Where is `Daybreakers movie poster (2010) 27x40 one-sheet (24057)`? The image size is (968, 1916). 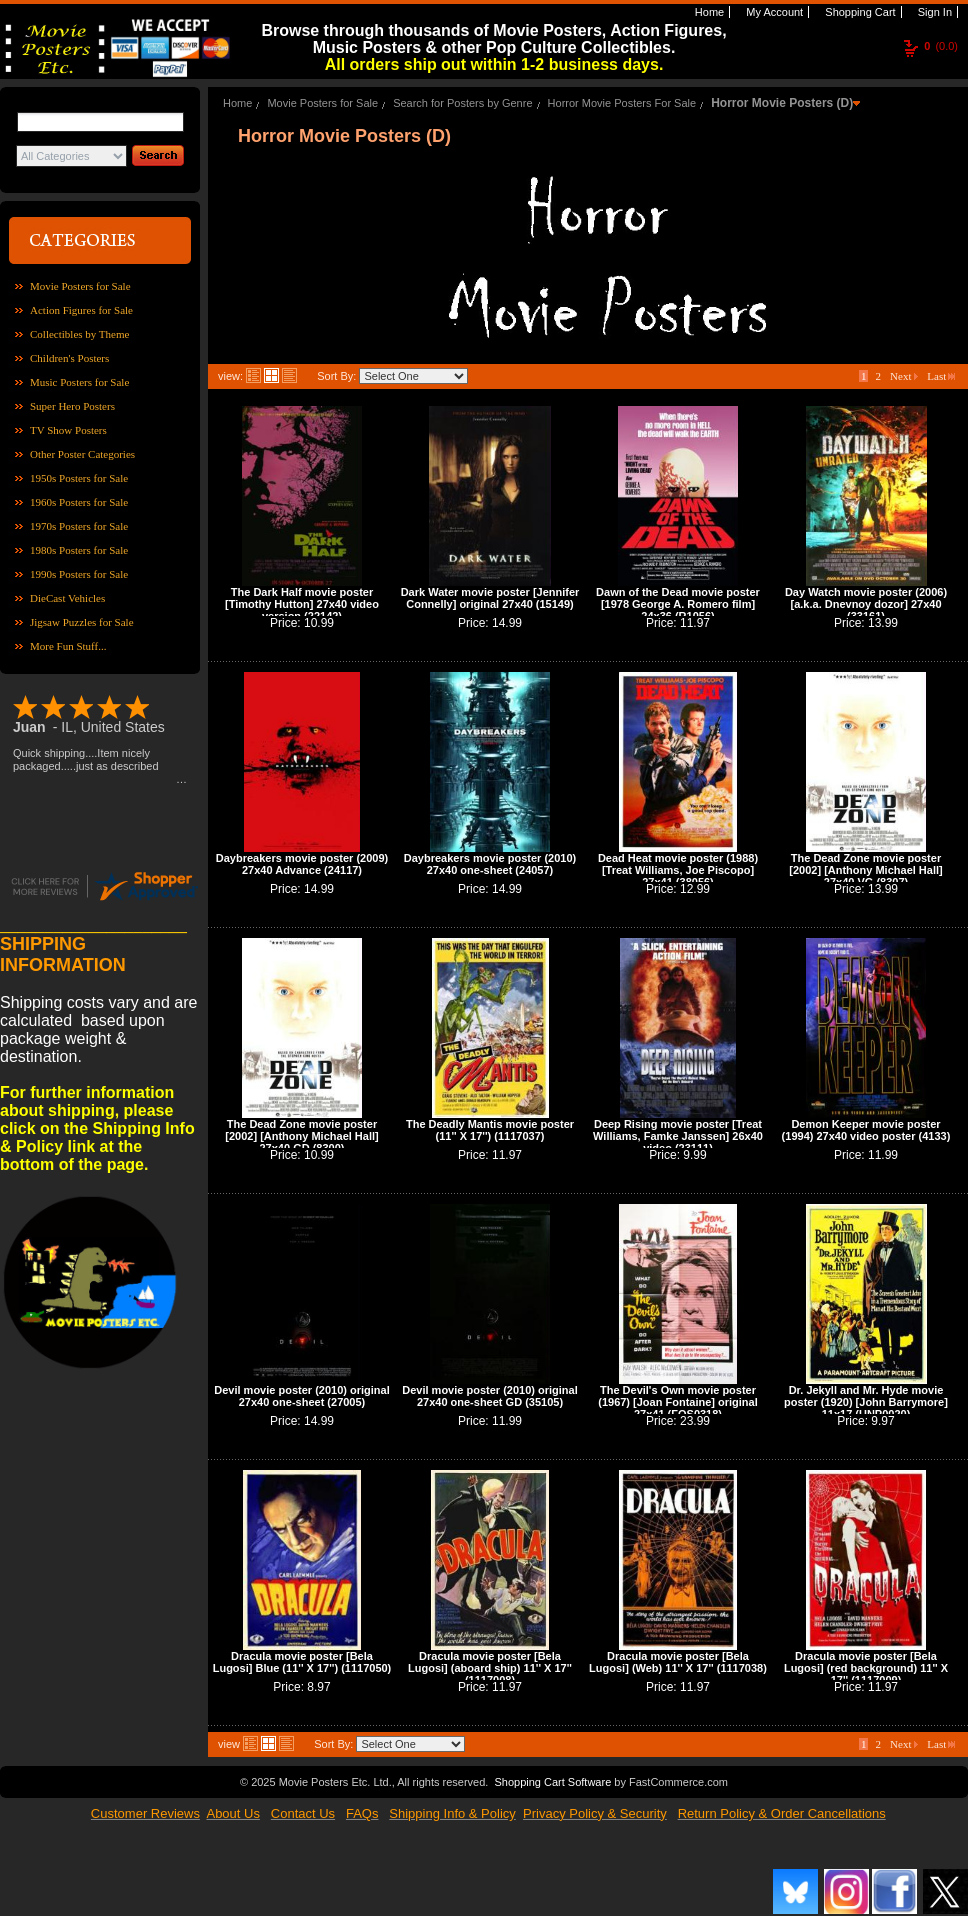 Daybreakers movie poster (2010) 27x40 one-sheet (24057) is located at coordinates (490, 864).